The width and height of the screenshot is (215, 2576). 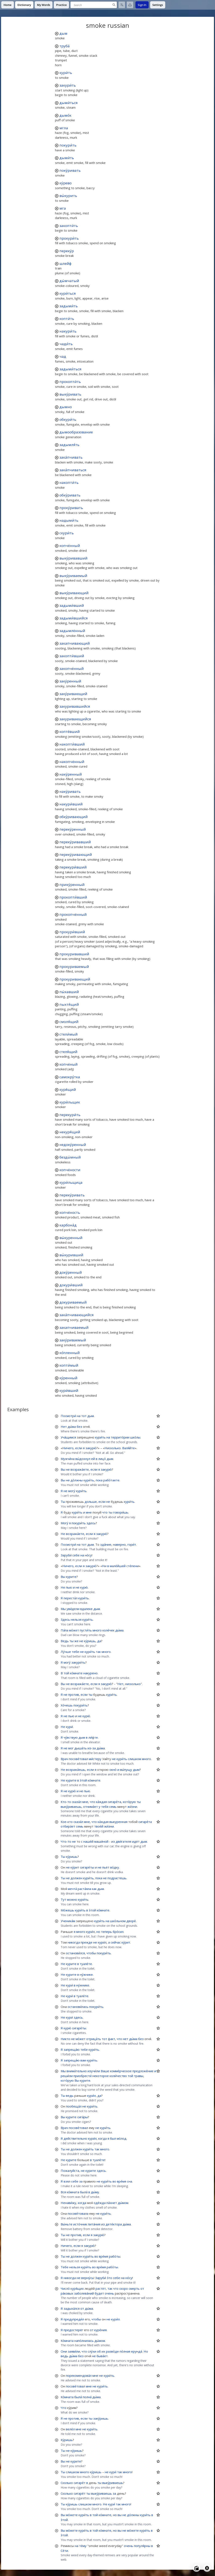 I want to click on пыхтя́щий, so click(x=69, y=1004).